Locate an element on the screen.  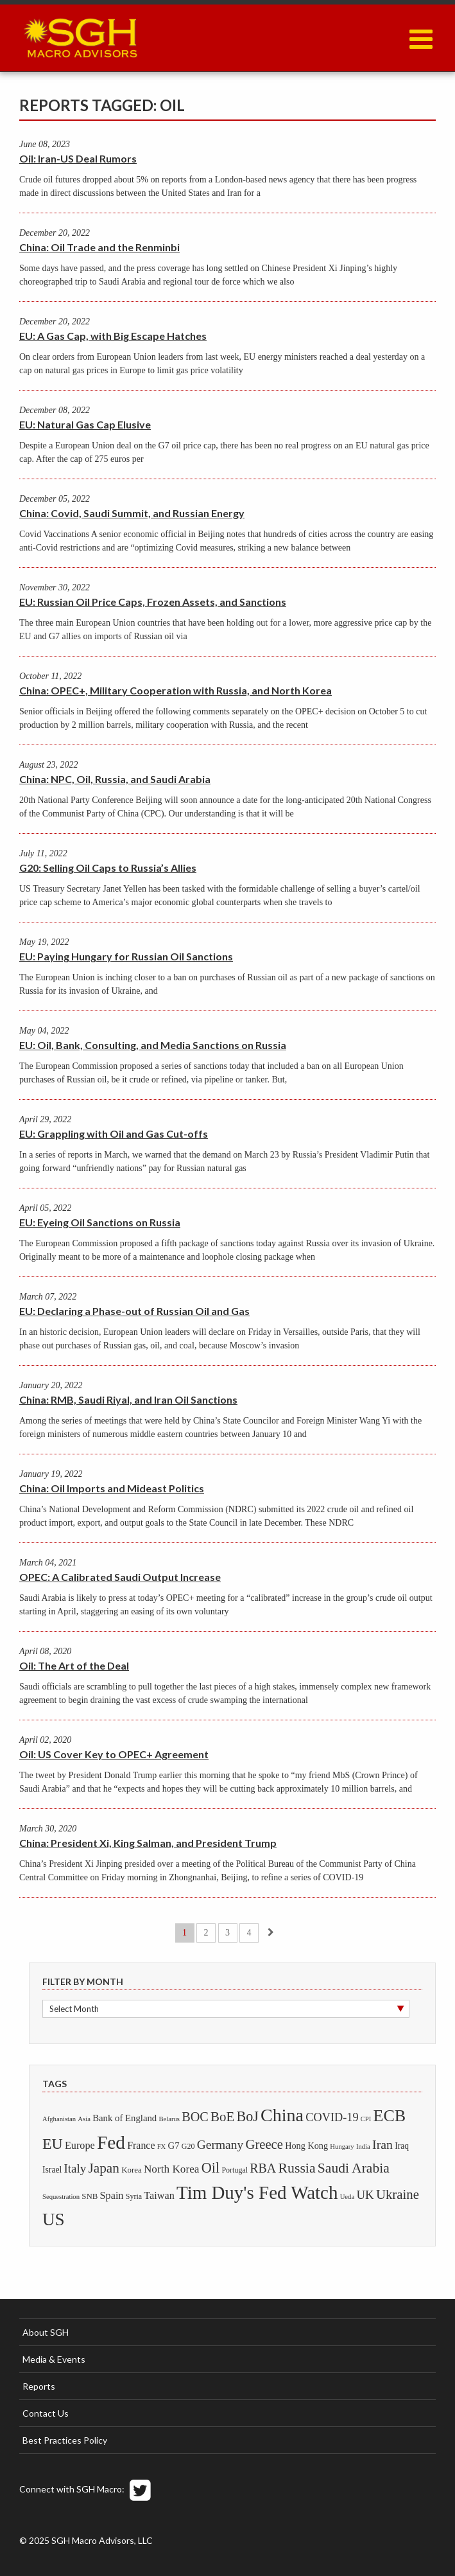
China: NPC, Oil, Russia, and Saudi Arabia is located at coordinates (114, 779).